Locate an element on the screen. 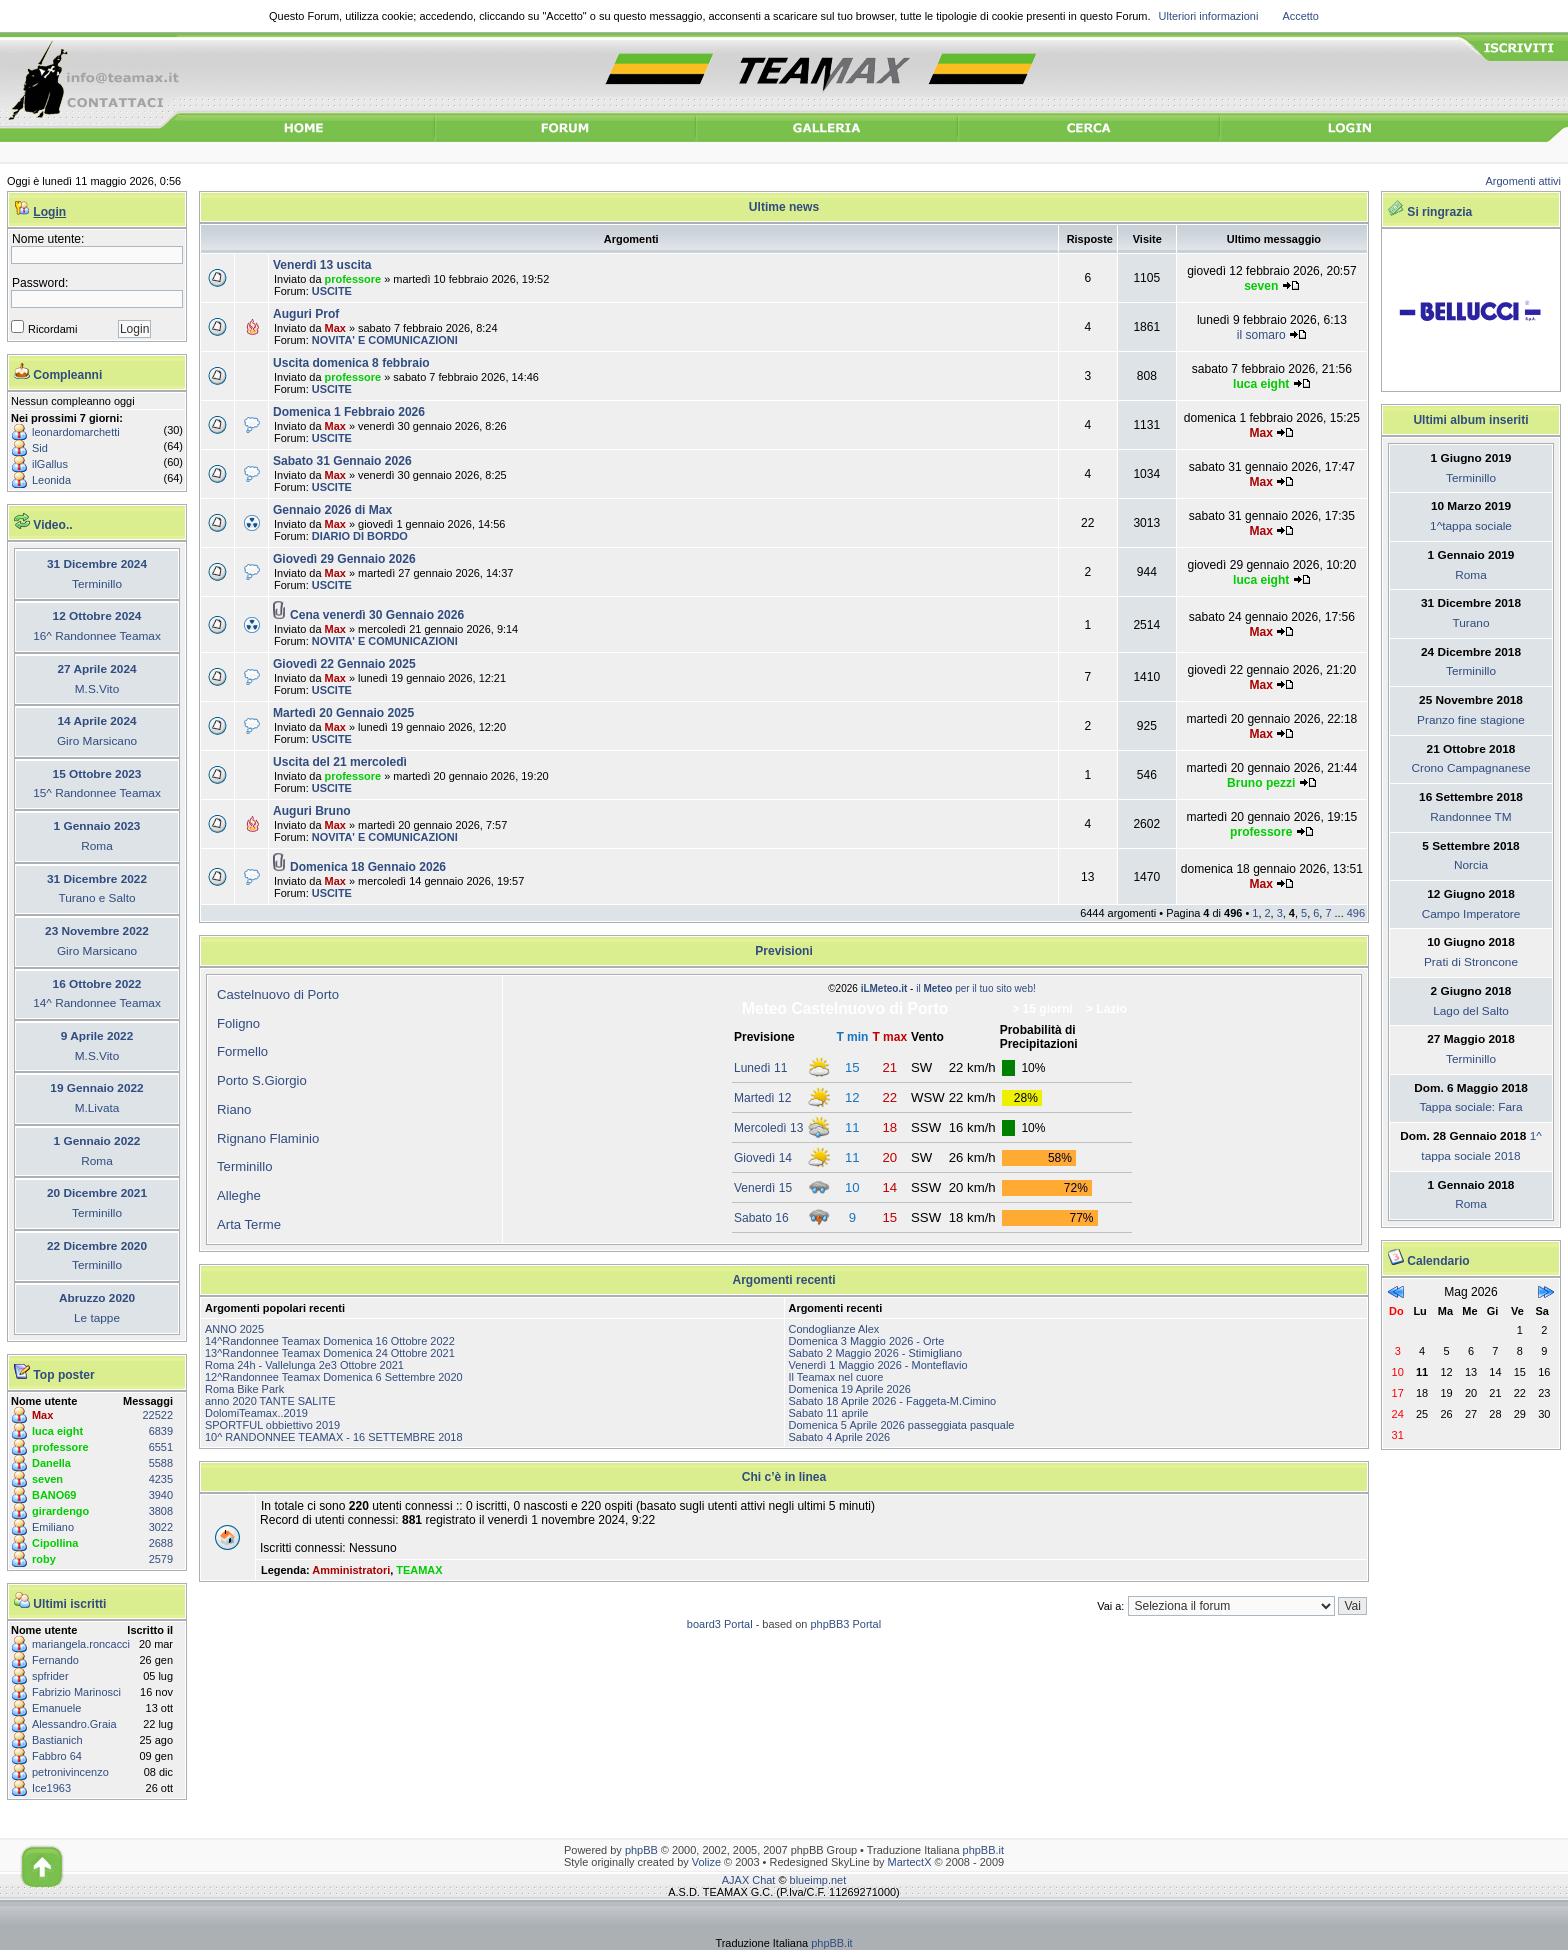 This screenshot has width=1568, height=1950. Sid is located at coordinates (40, 448).